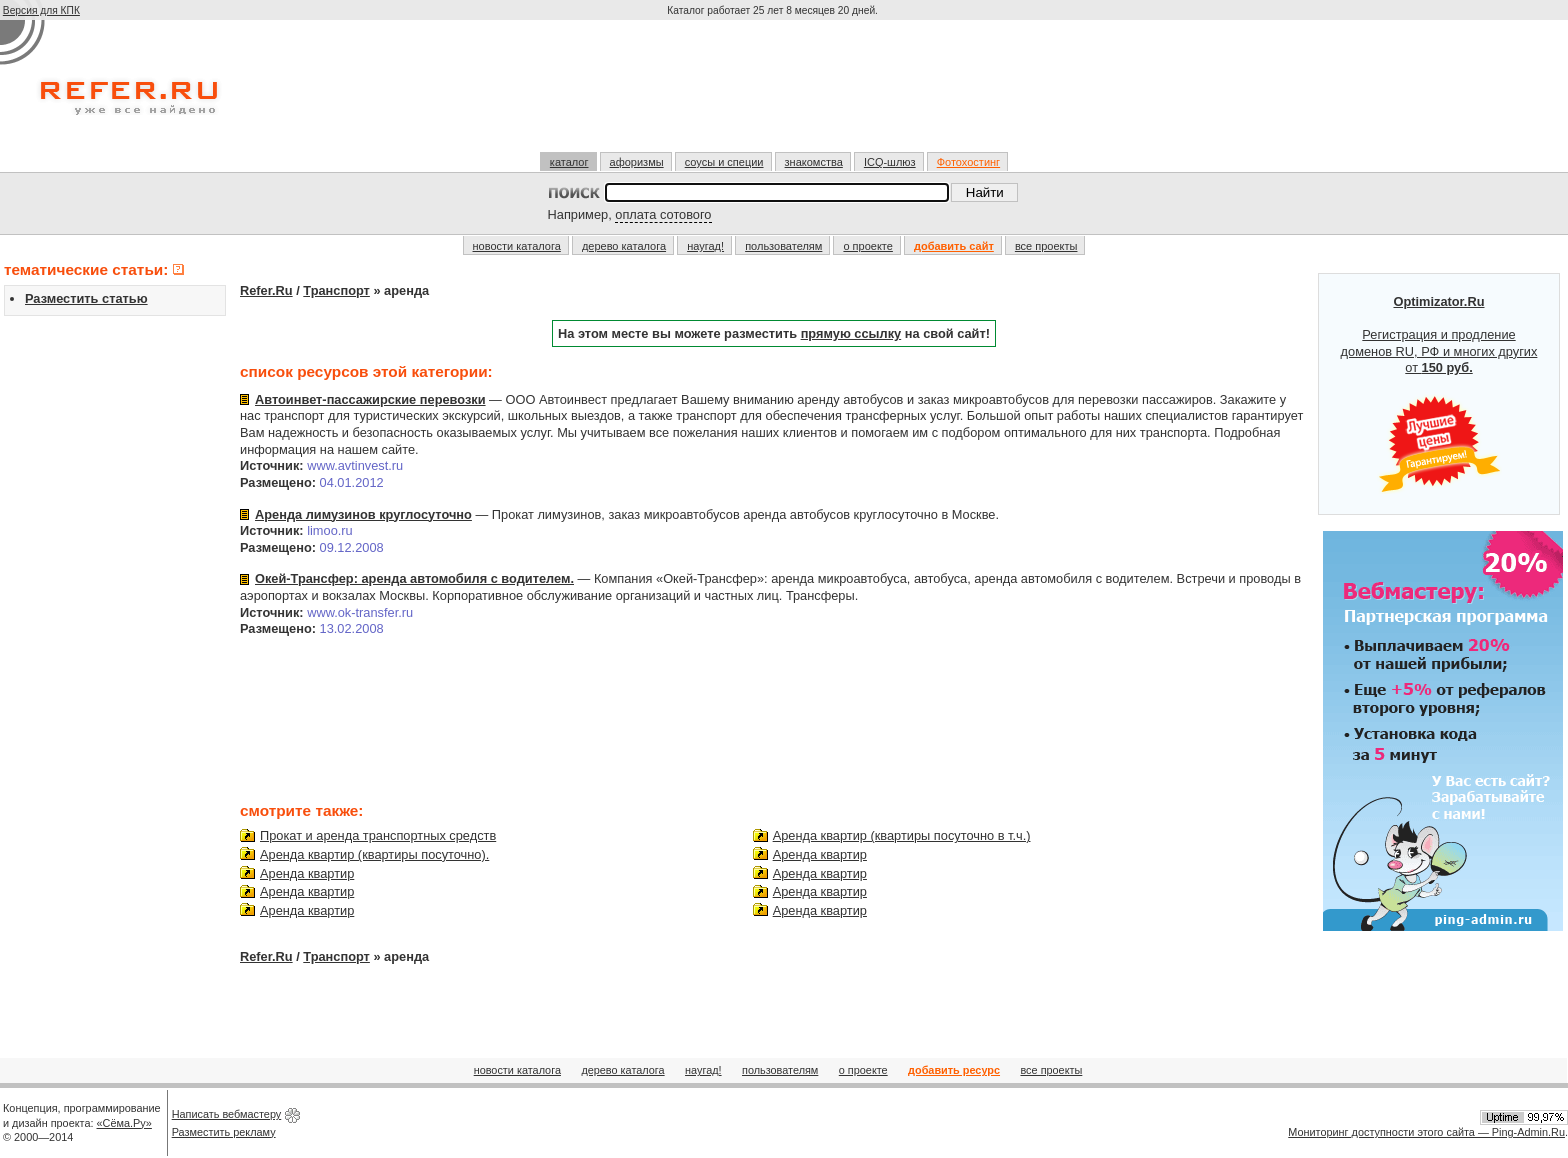  I want to click on «Сёма.Ру», so click(124, 1123).